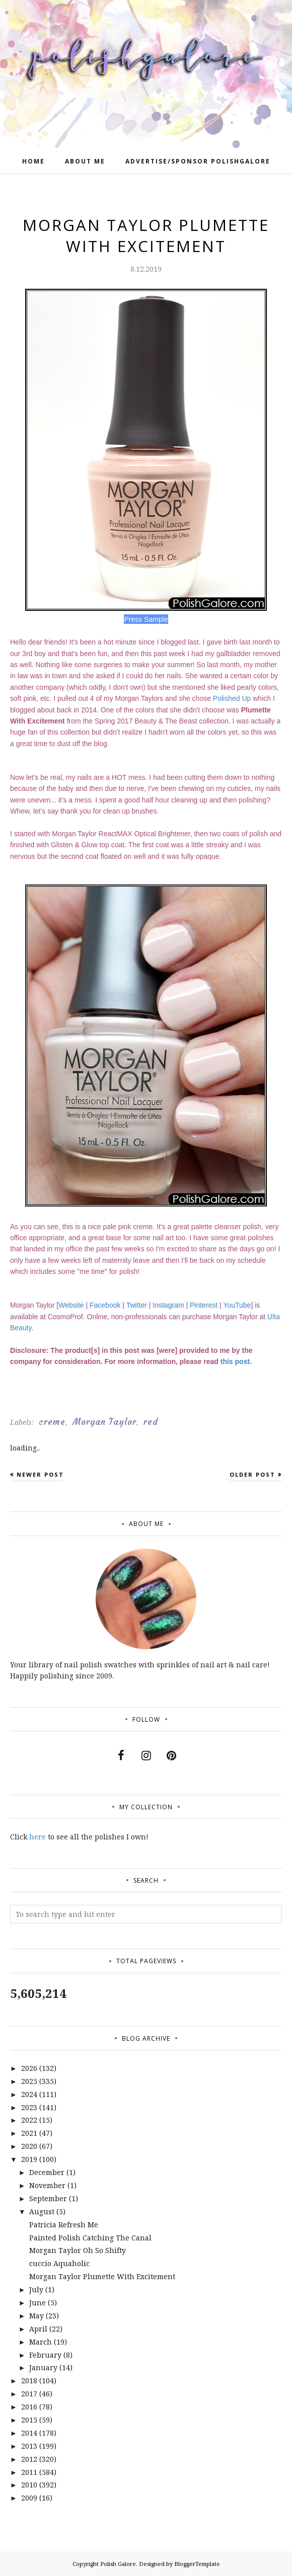  What do you see at coordinates (29, 2484) in the screenshot?
I see `2010` at bounding box center [29, 2484].